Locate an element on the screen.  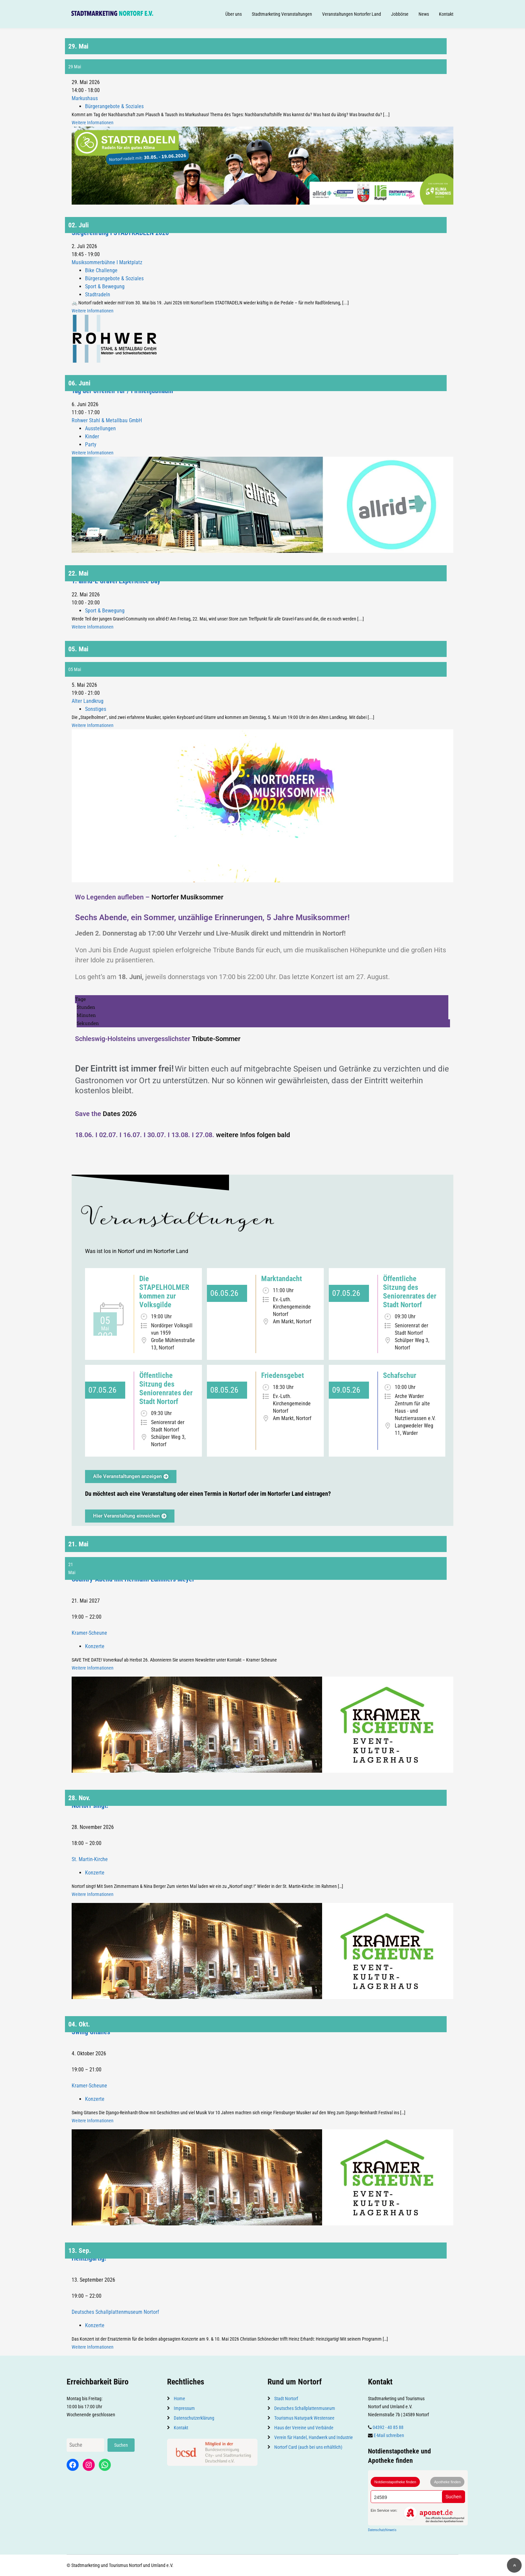
Suchen is located at coordinates (121, 2445).